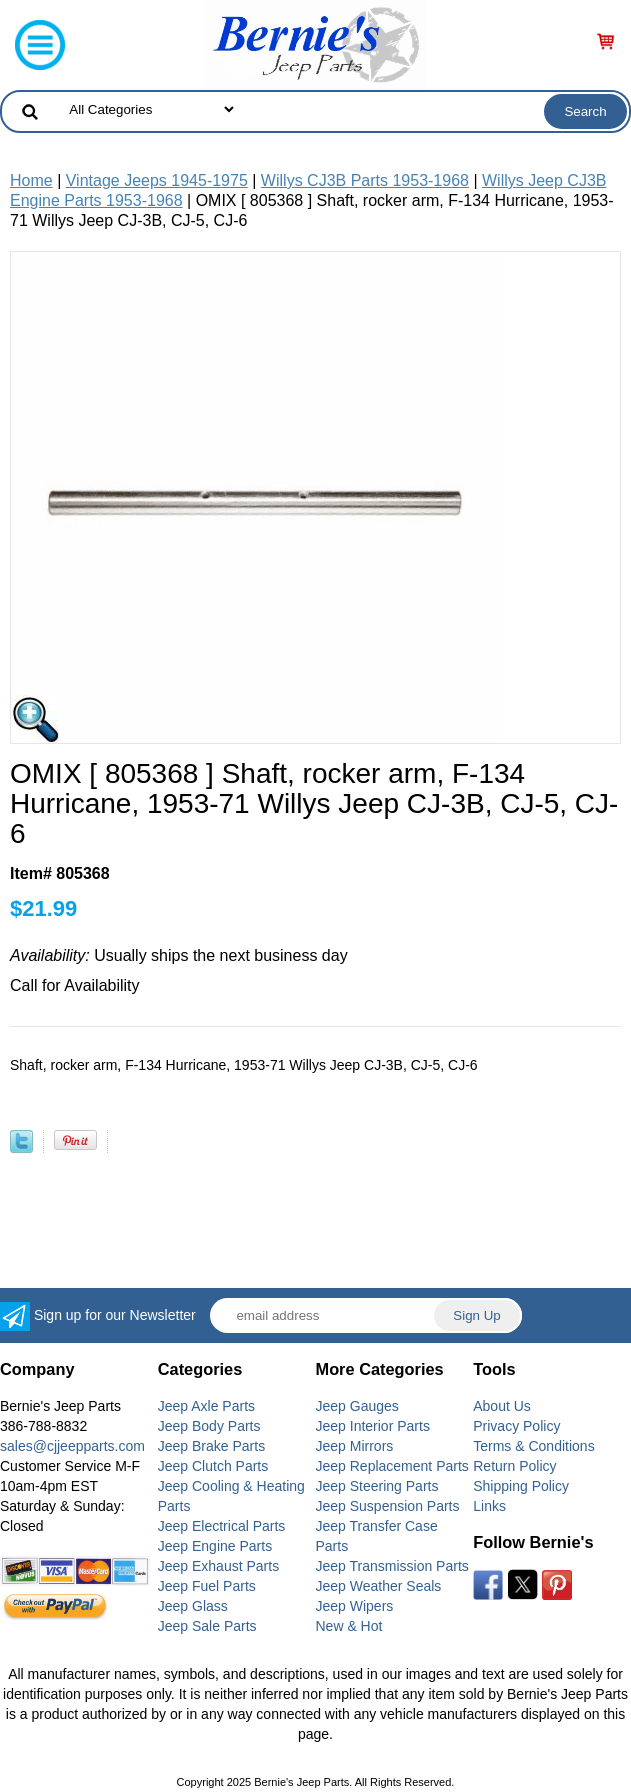 The height and width of the screenshot is (1792, 631). I want to click on Jeep Glass, so click(193, 1606).